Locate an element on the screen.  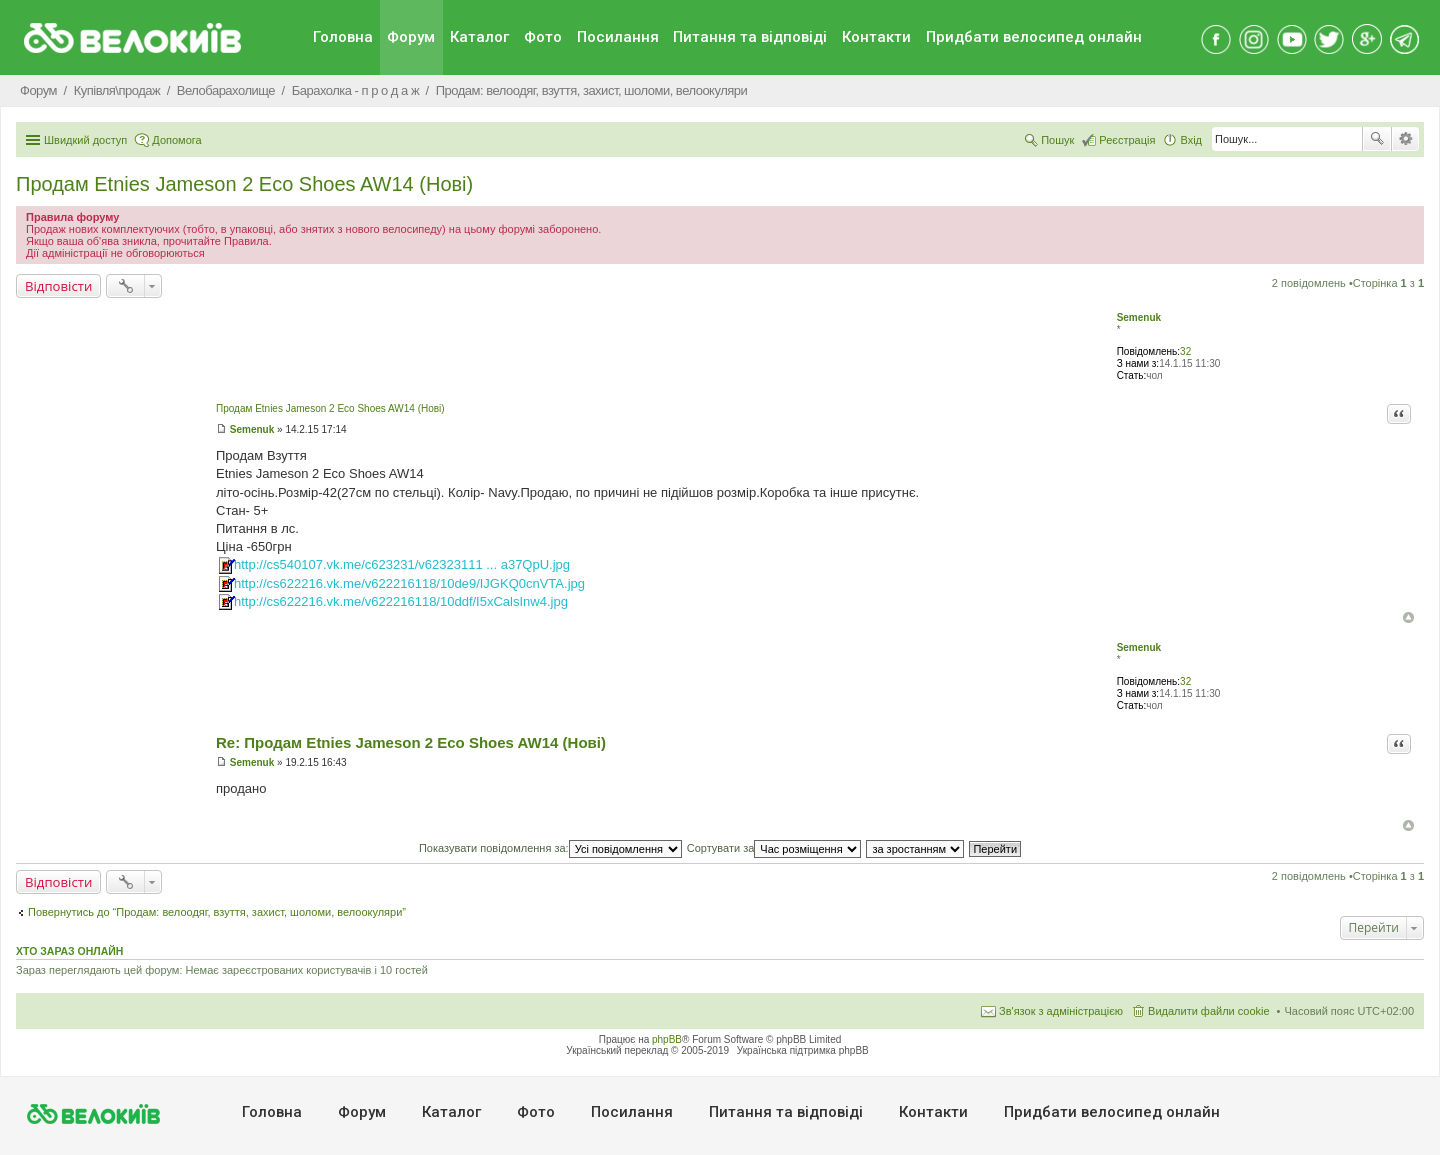
Придбати велосипед онлайн is located at coordinates (1034, 37).